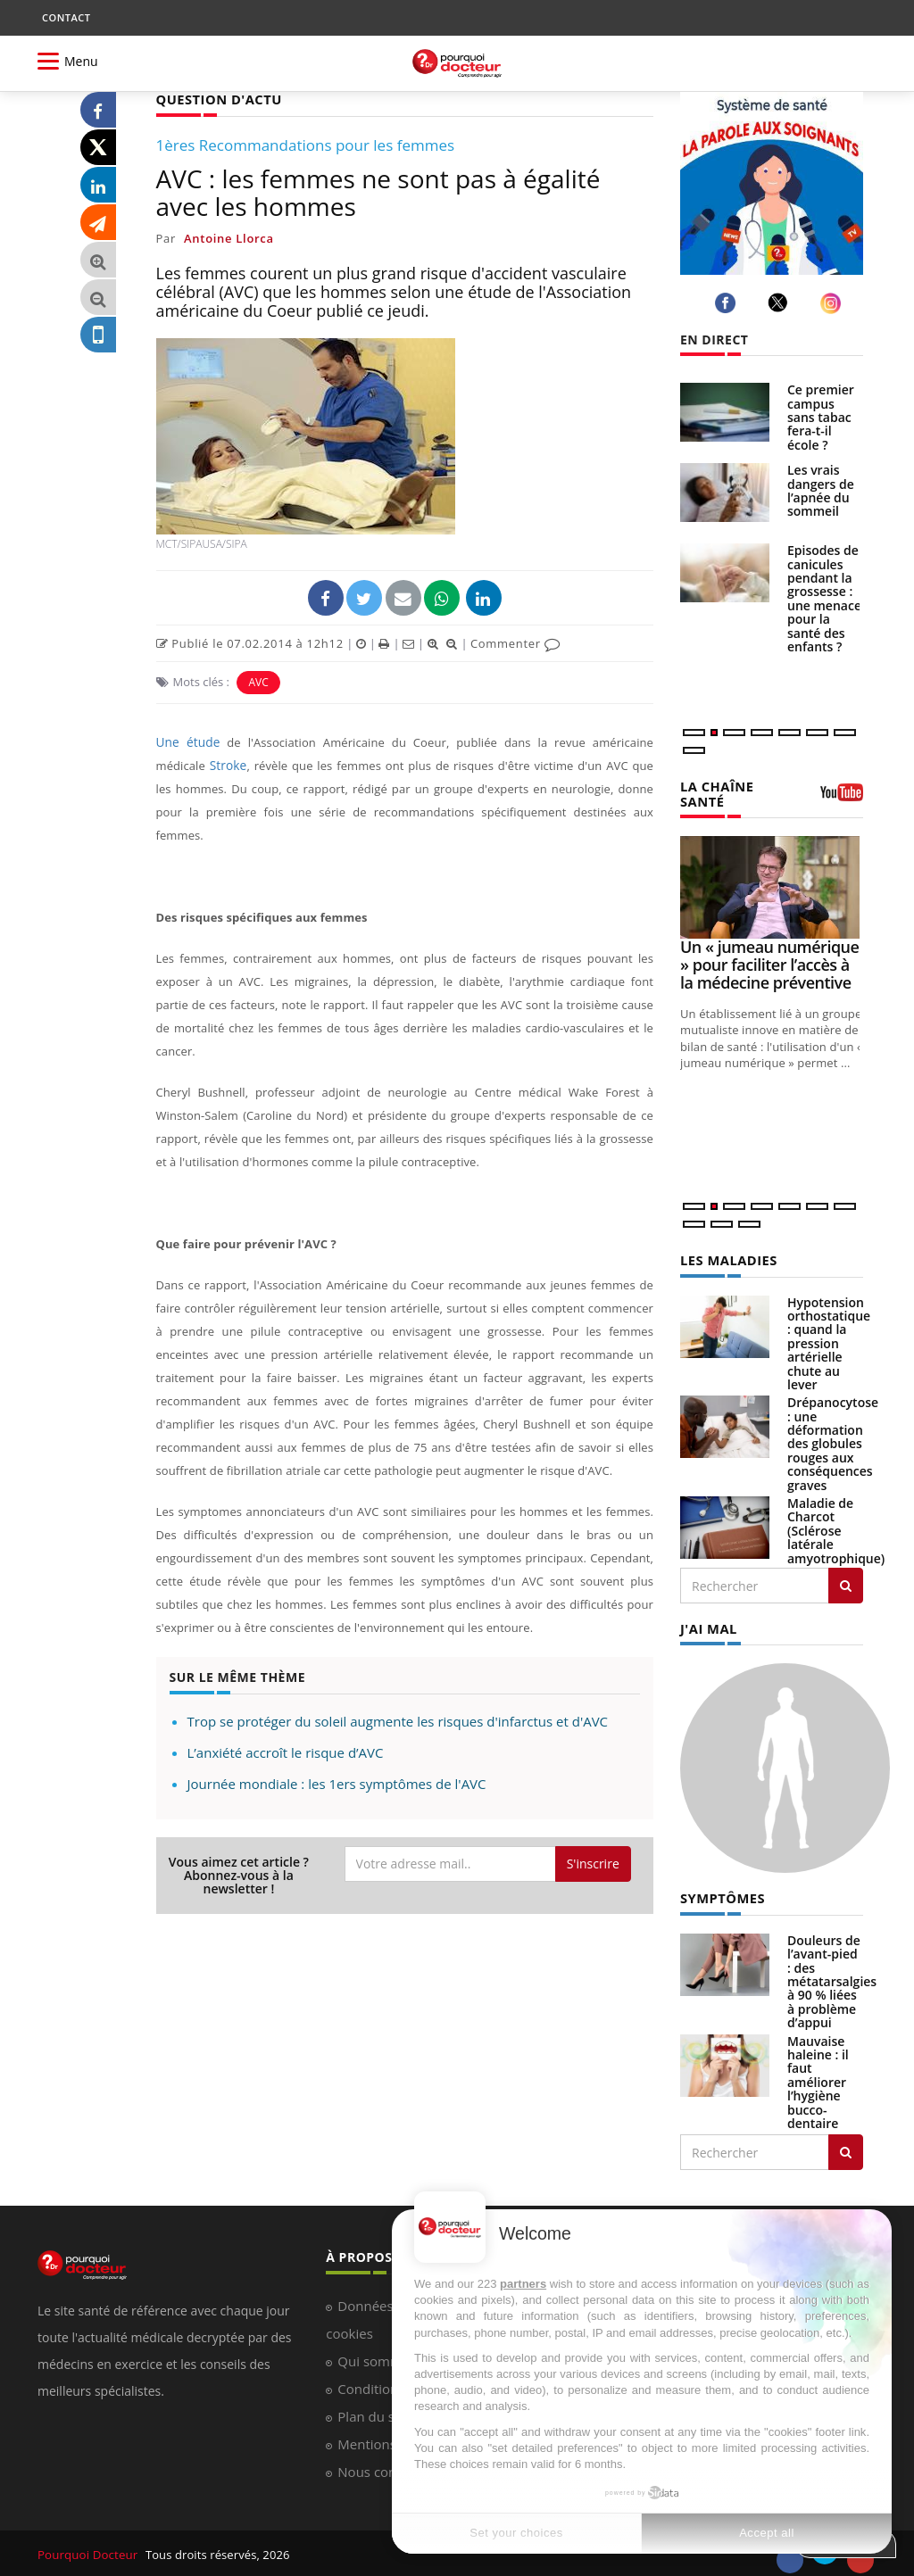  Describe the element at coordinates (515, 642) in the screenshot. I see `Commenter` at that location.